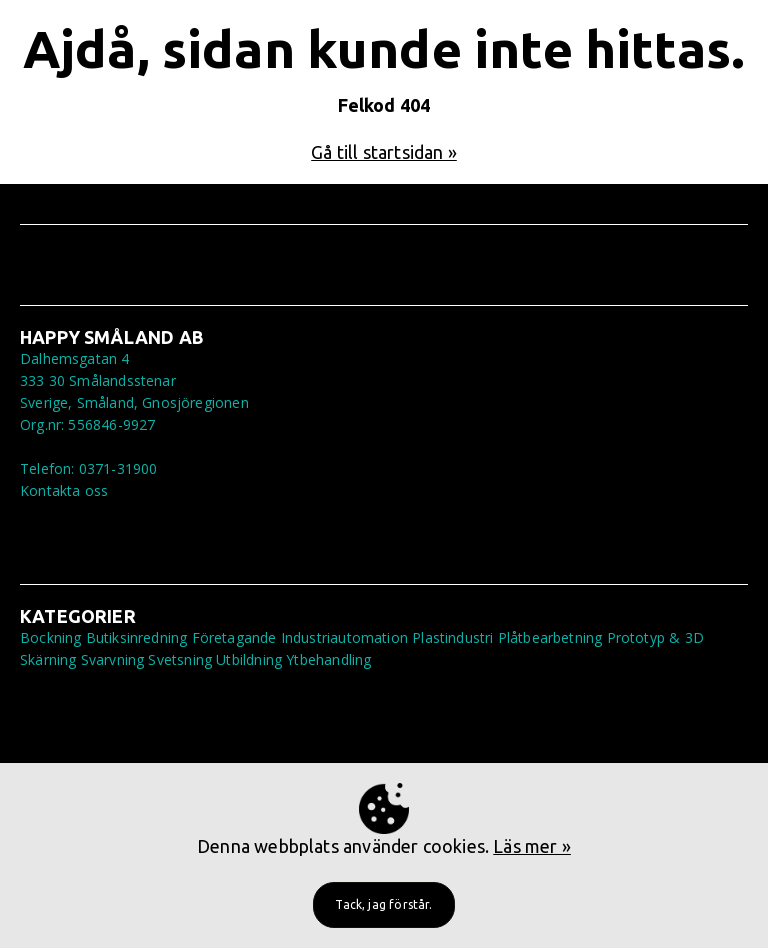 The image size is (768, 948). What do you see at coordinates (384, 152) in the screenshot?
I see `Gå till startsidan »` at bounding box center [384, 152].